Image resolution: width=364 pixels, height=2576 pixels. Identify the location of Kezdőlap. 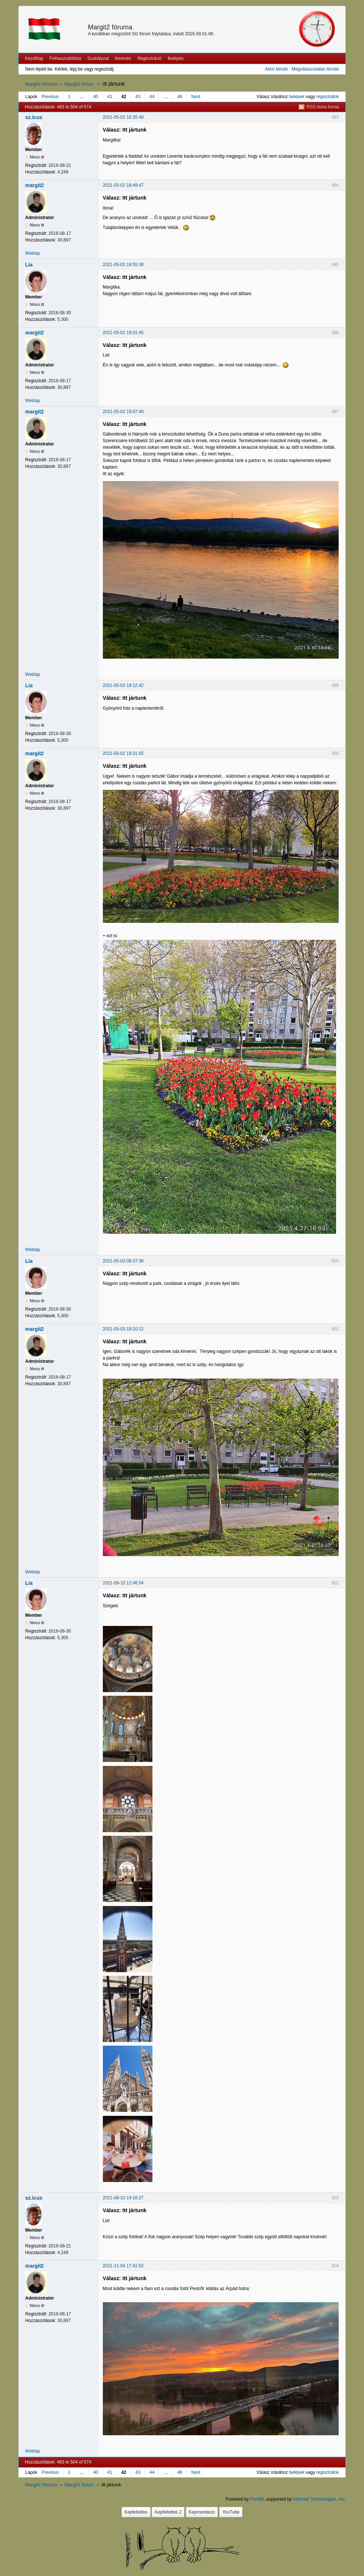
(34, 58).